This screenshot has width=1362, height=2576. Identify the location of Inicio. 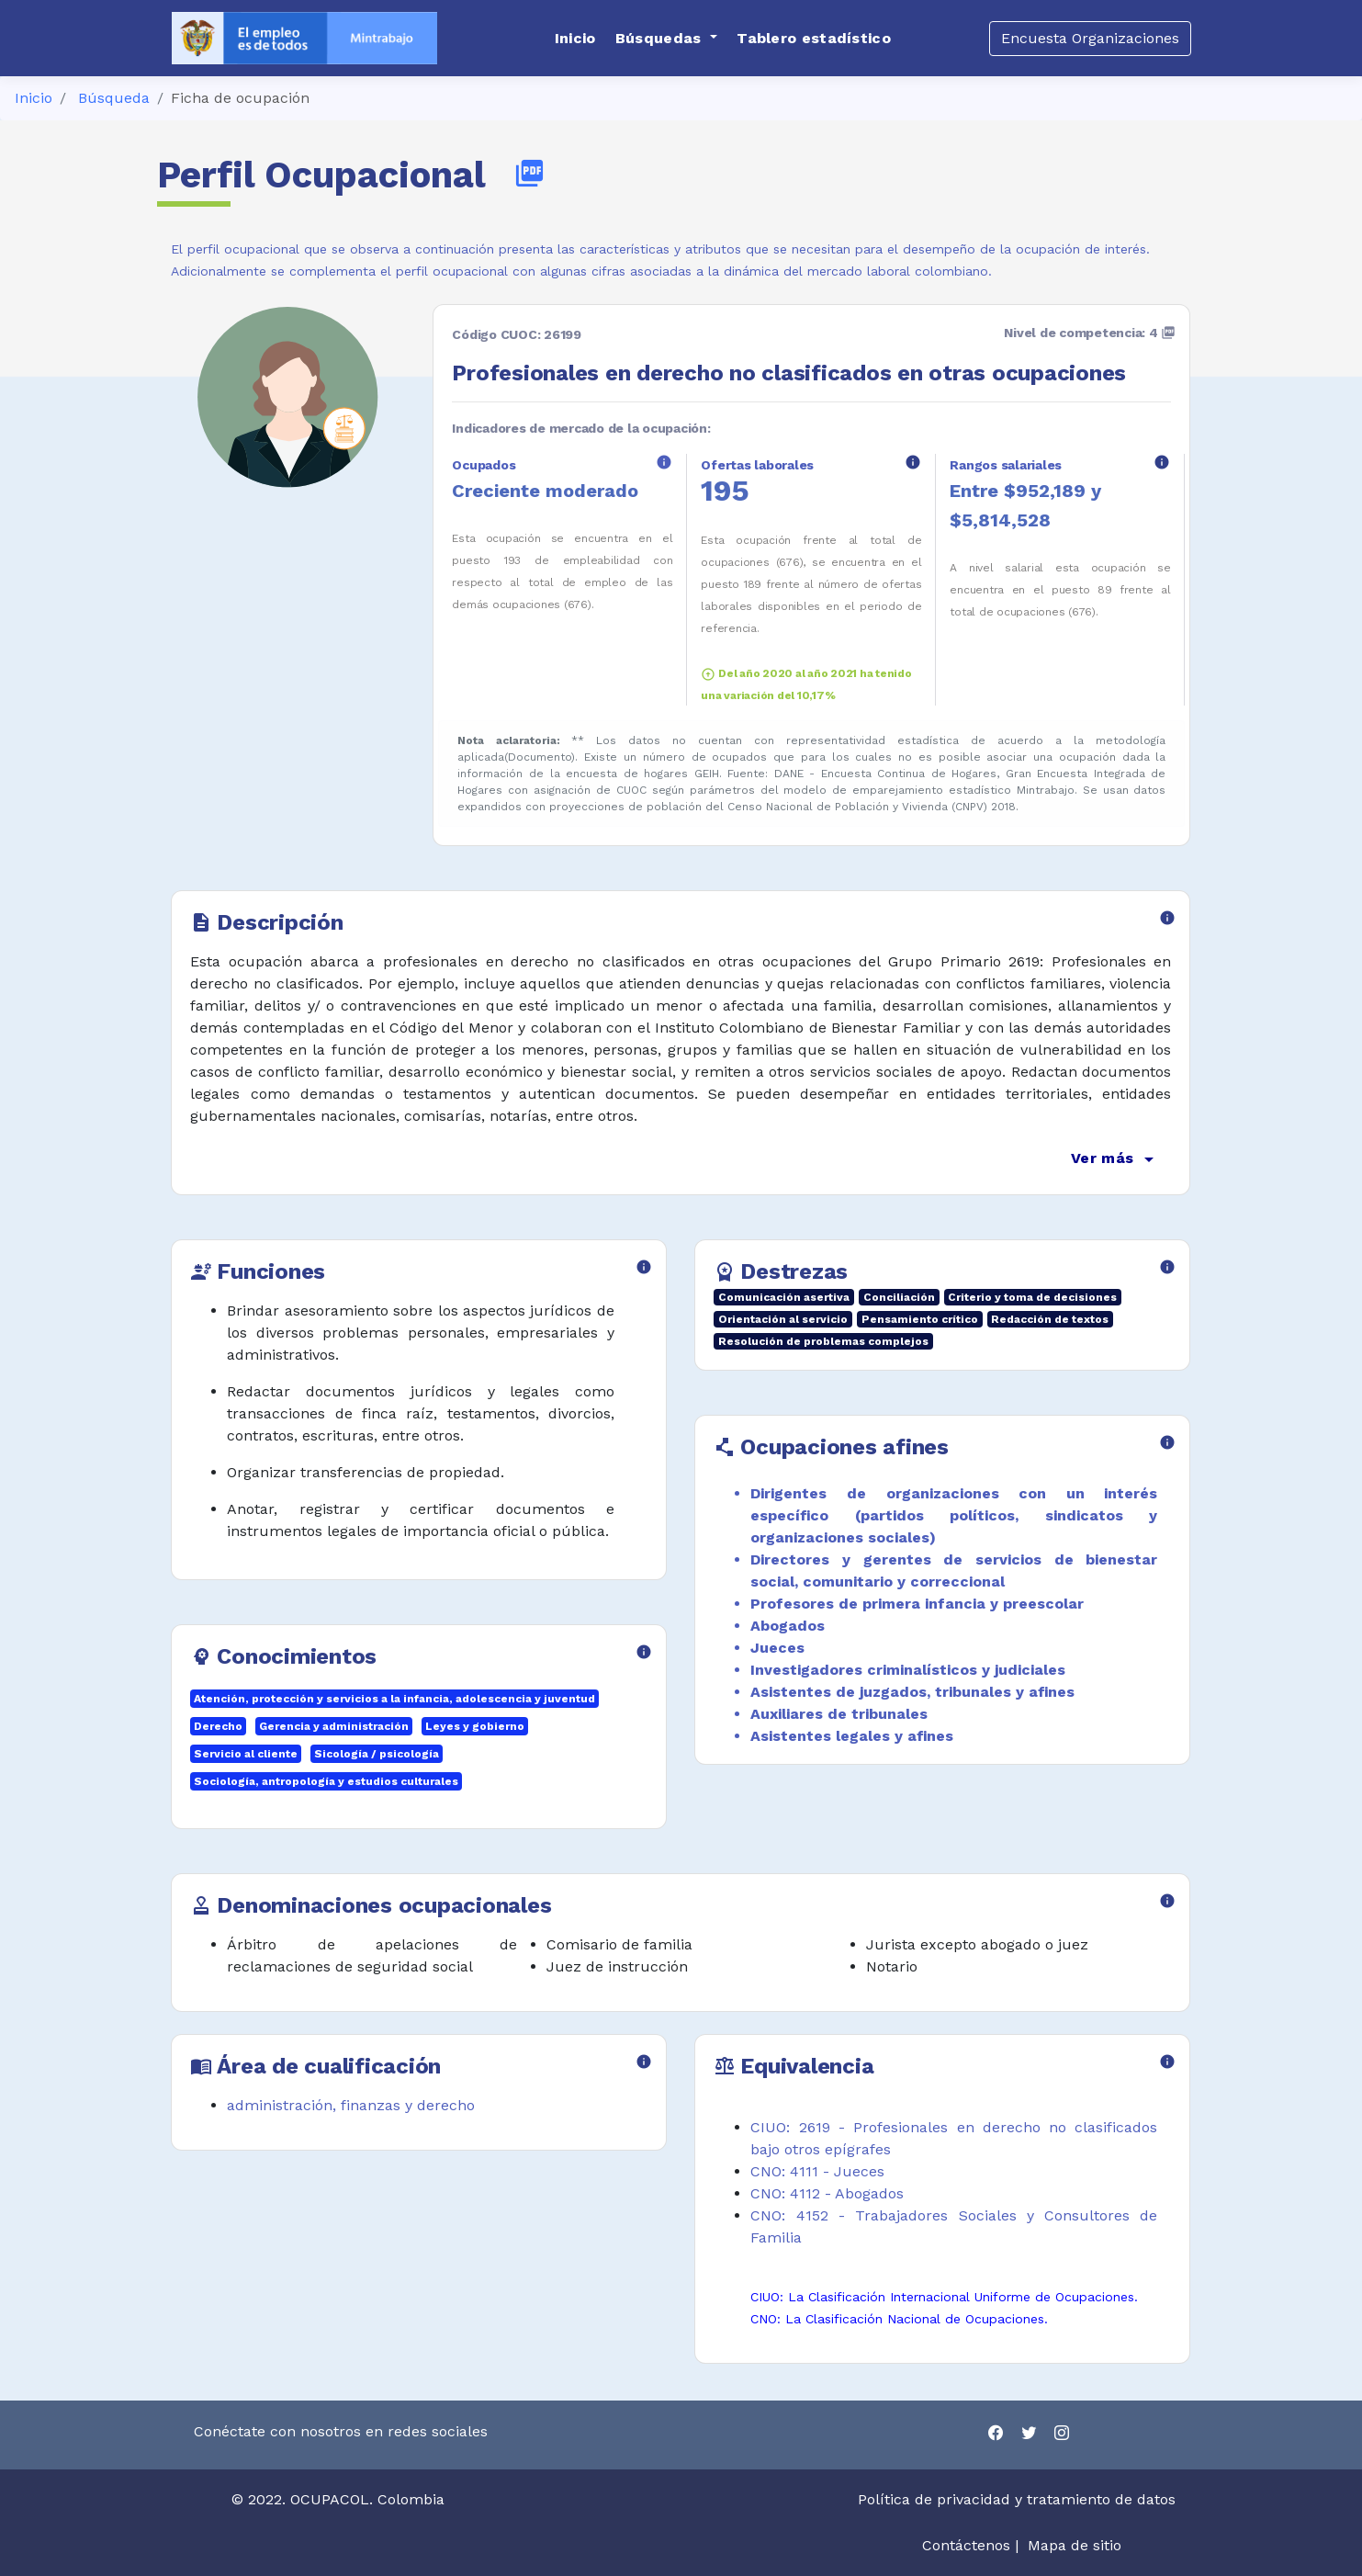
(33, 98).